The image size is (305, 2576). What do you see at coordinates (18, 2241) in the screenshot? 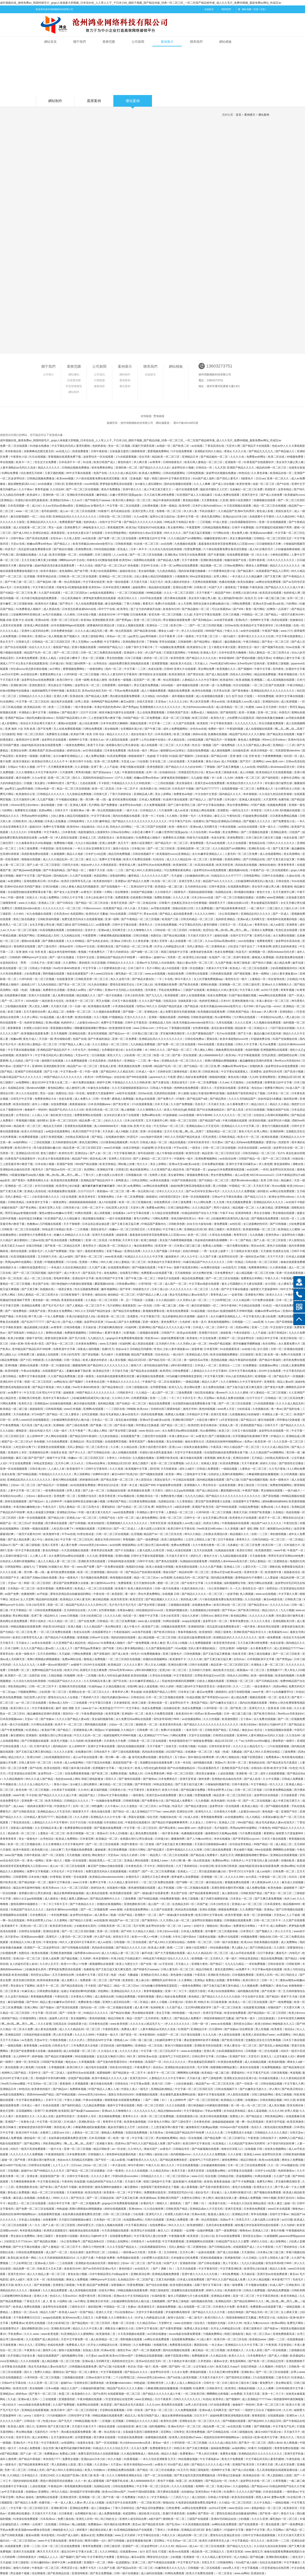
I see `少妇性l交大片7724com` at bounding box center [18, 2241].